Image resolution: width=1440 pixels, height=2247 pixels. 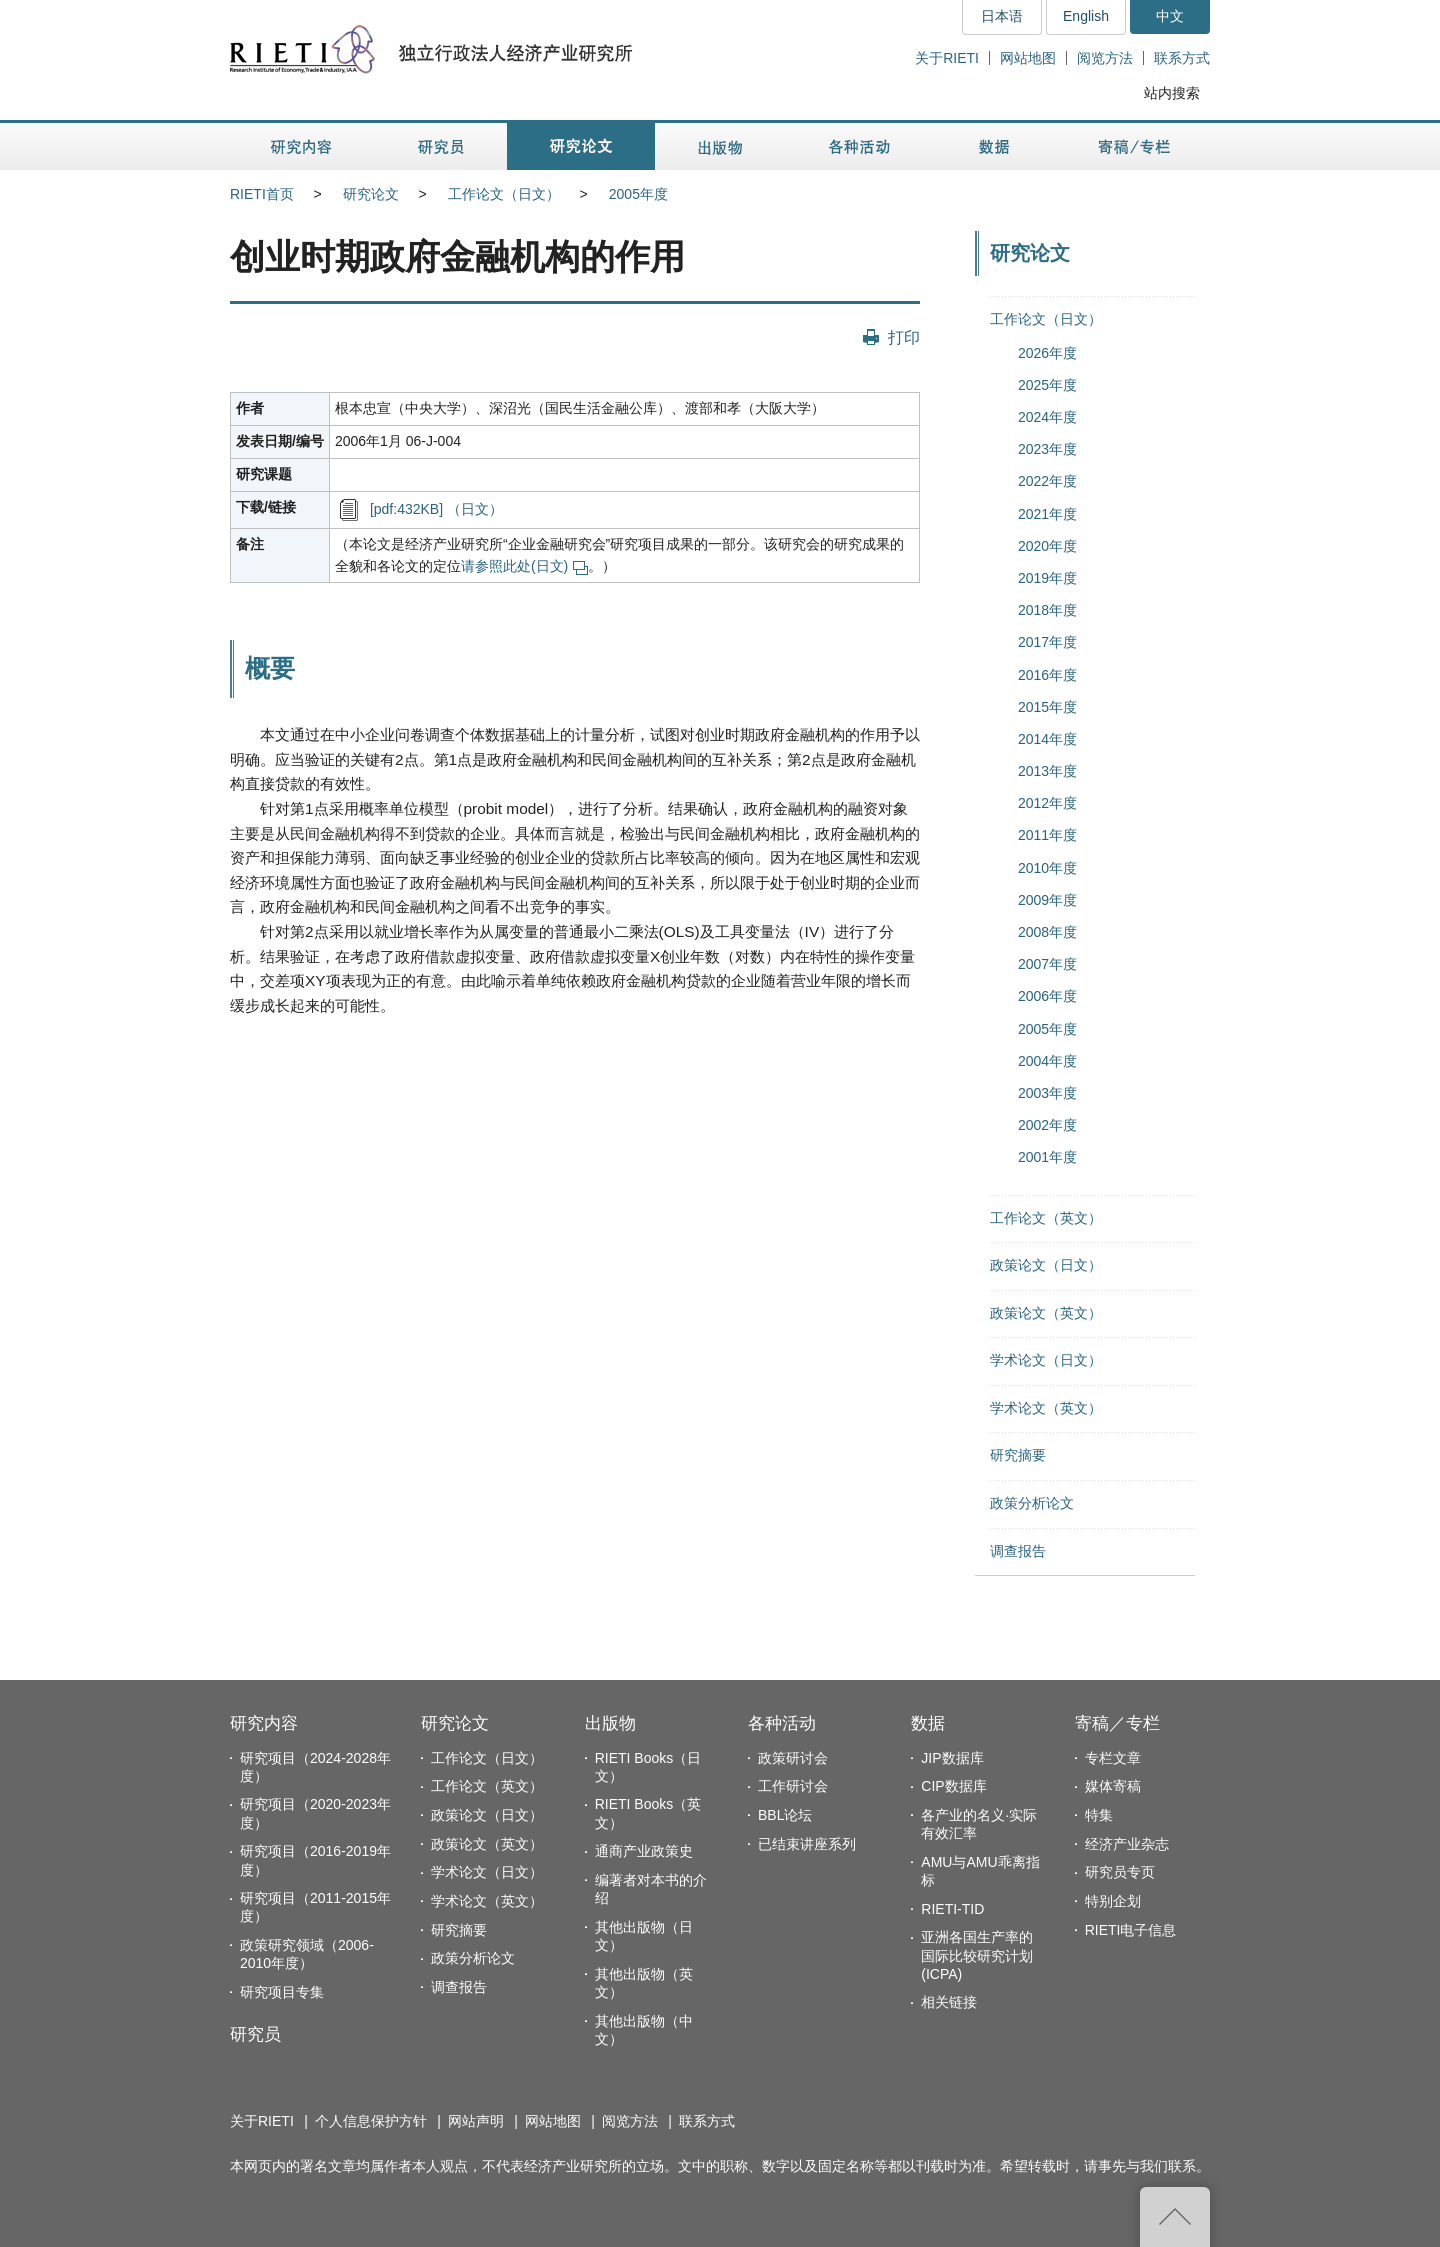 I want to click on RIETI-TID, so click(x=952, y=1909).